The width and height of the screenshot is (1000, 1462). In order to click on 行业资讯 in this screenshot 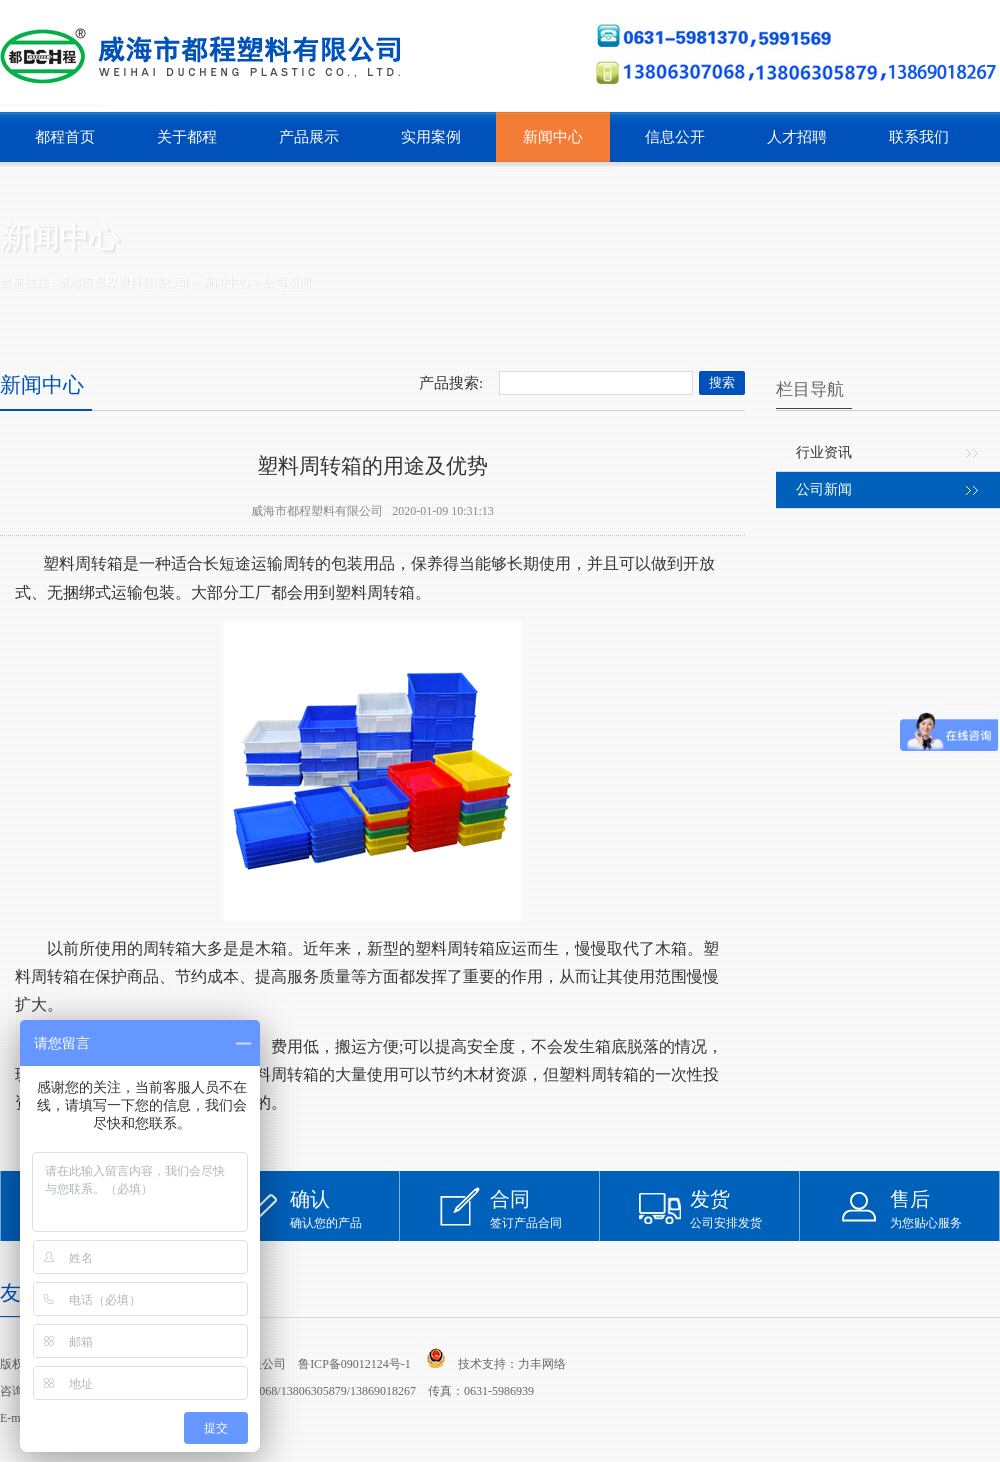, I will do `click(824, 452)`.